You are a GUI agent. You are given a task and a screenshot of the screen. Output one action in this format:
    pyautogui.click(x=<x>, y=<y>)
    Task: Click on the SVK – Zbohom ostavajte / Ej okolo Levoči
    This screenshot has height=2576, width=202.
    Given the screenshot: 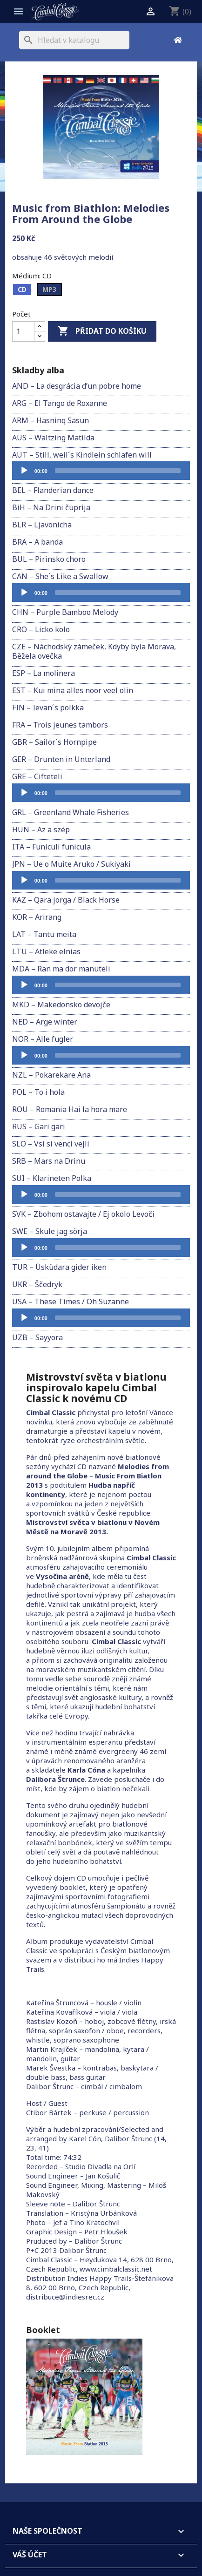 What is the action you would take?
    pyautogui.click(x=83, y=1214)
    